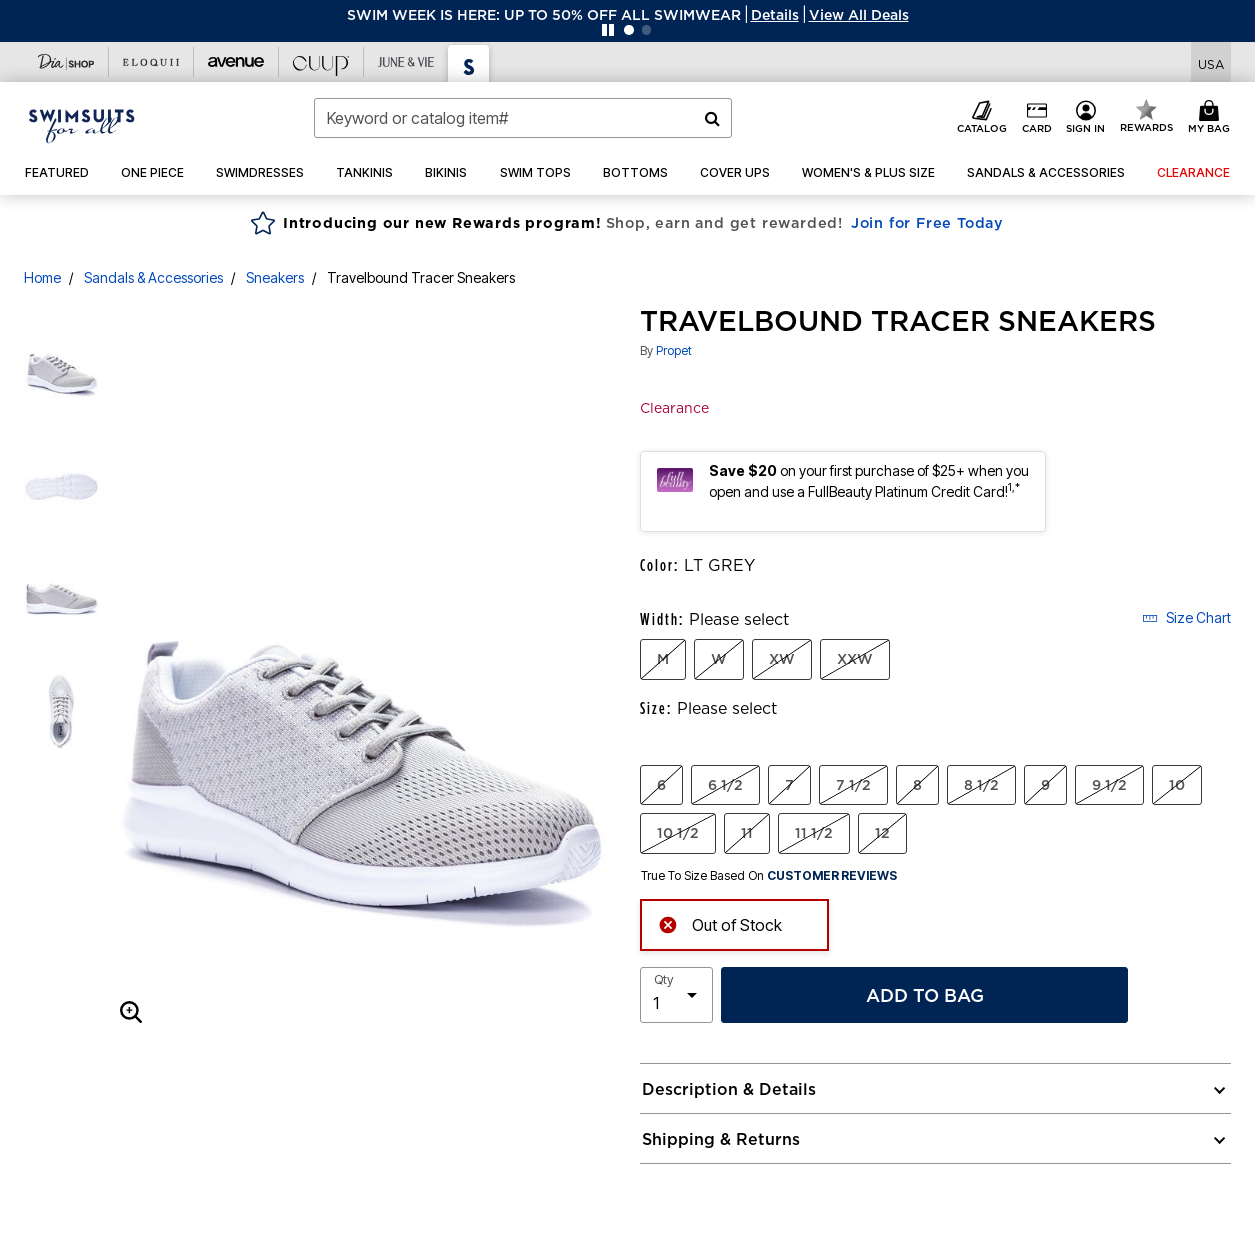  I want to click on 9 [Select Size 9], so click(1045, 785).